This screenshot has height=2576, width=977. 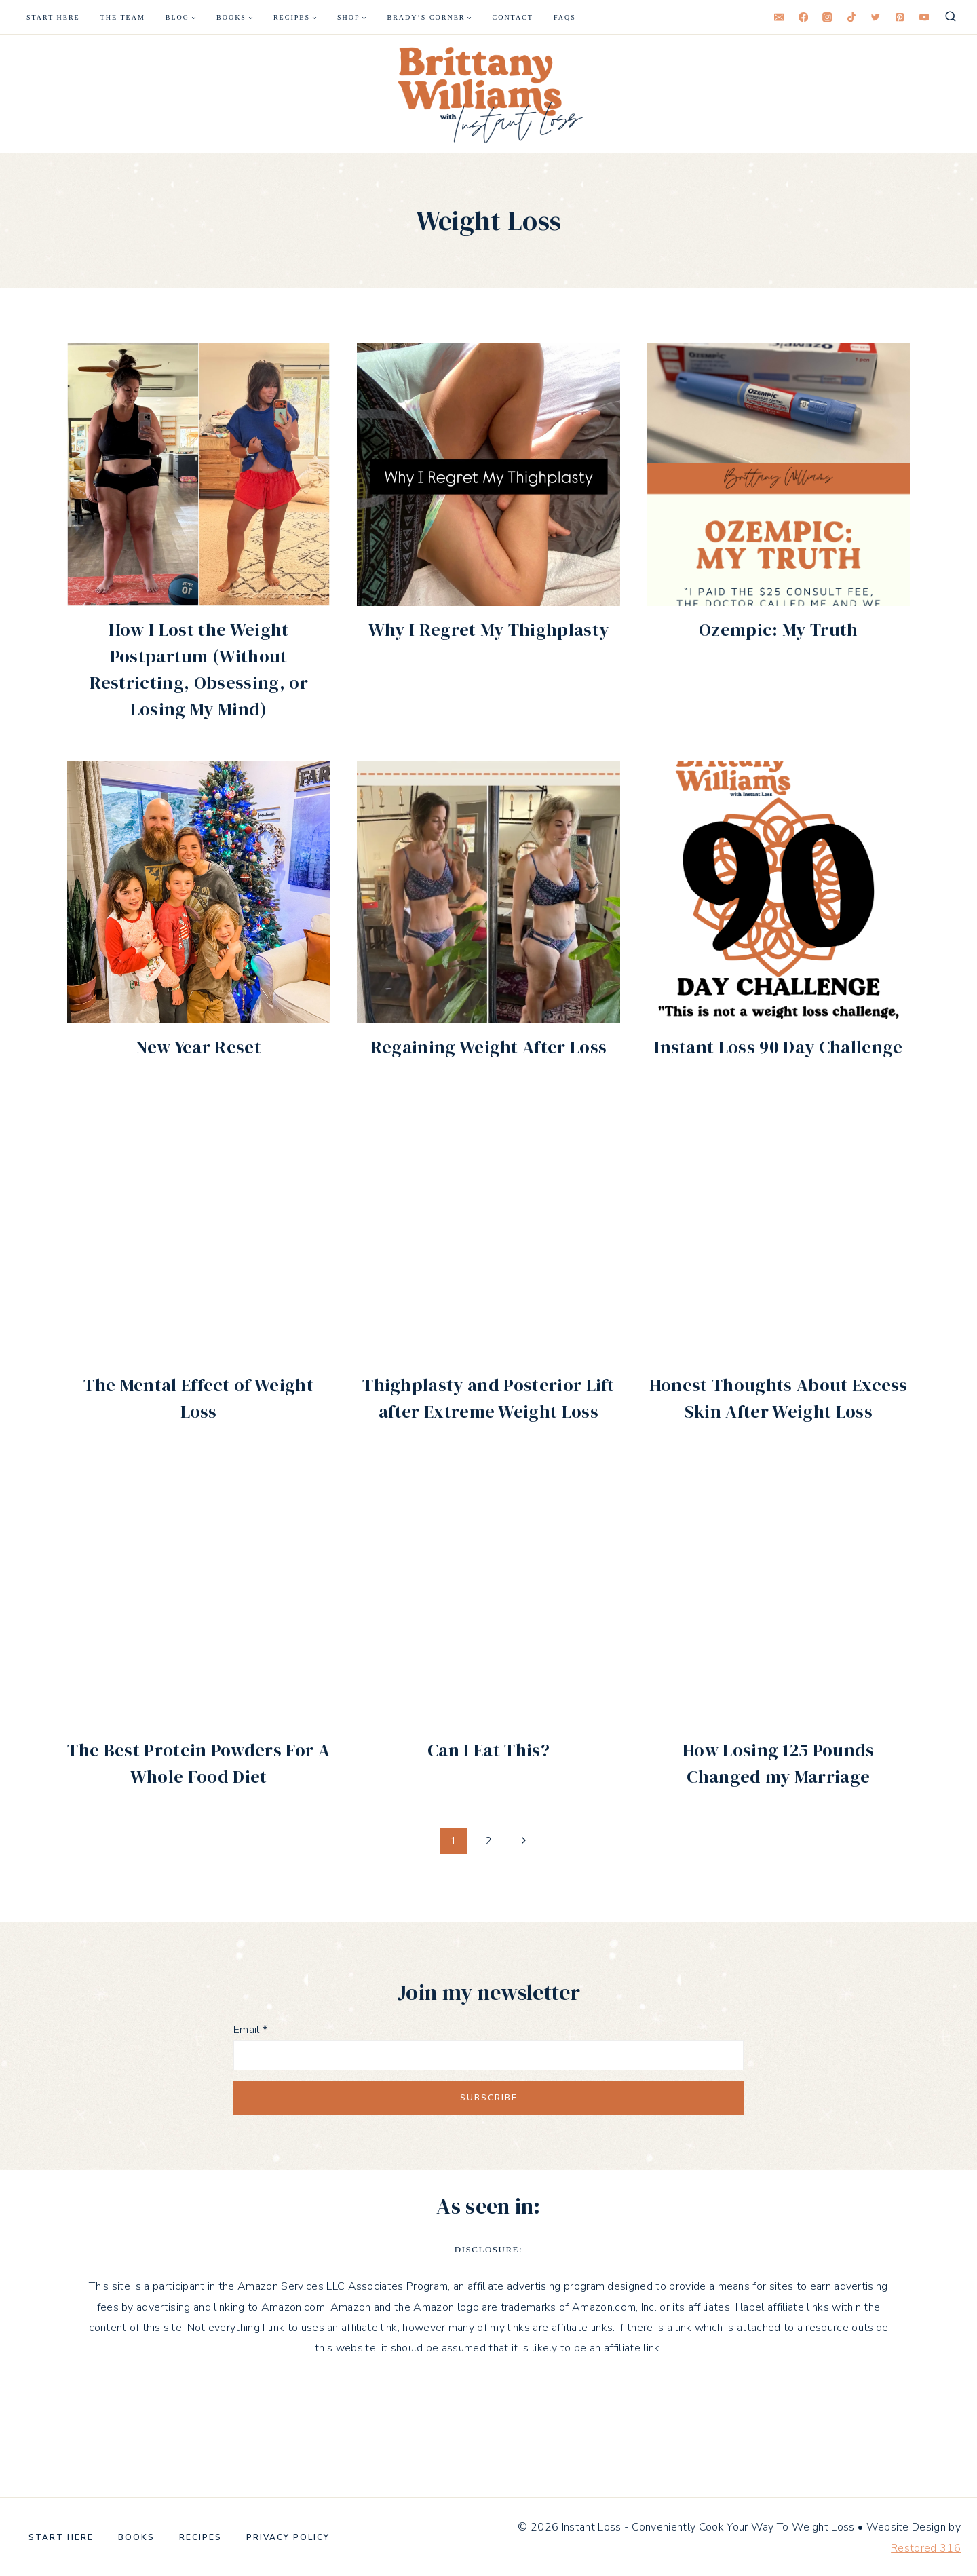 I want to click on Books, so click(x=136, y=2537).